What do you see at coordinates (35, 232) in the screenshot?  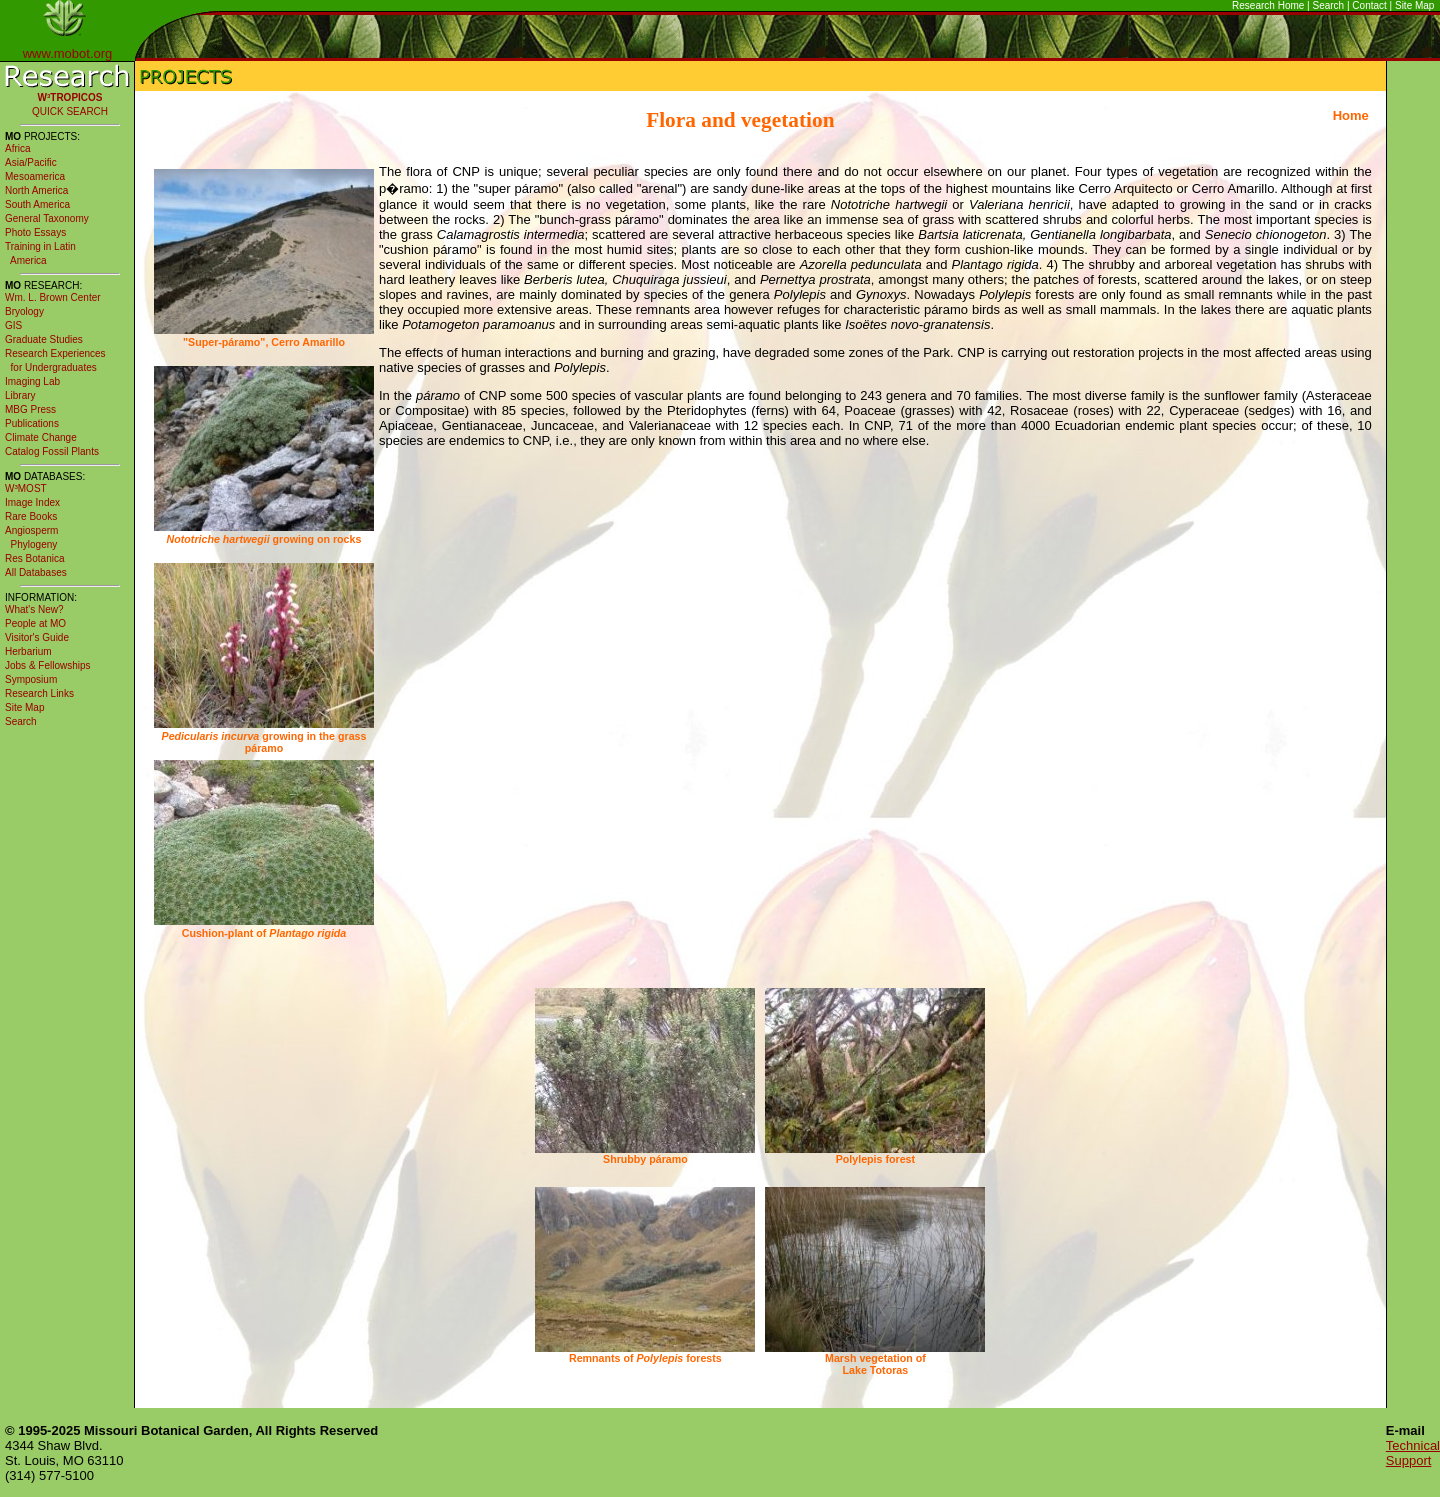 I see `Photo Essays` at bounding box center [35, 232].